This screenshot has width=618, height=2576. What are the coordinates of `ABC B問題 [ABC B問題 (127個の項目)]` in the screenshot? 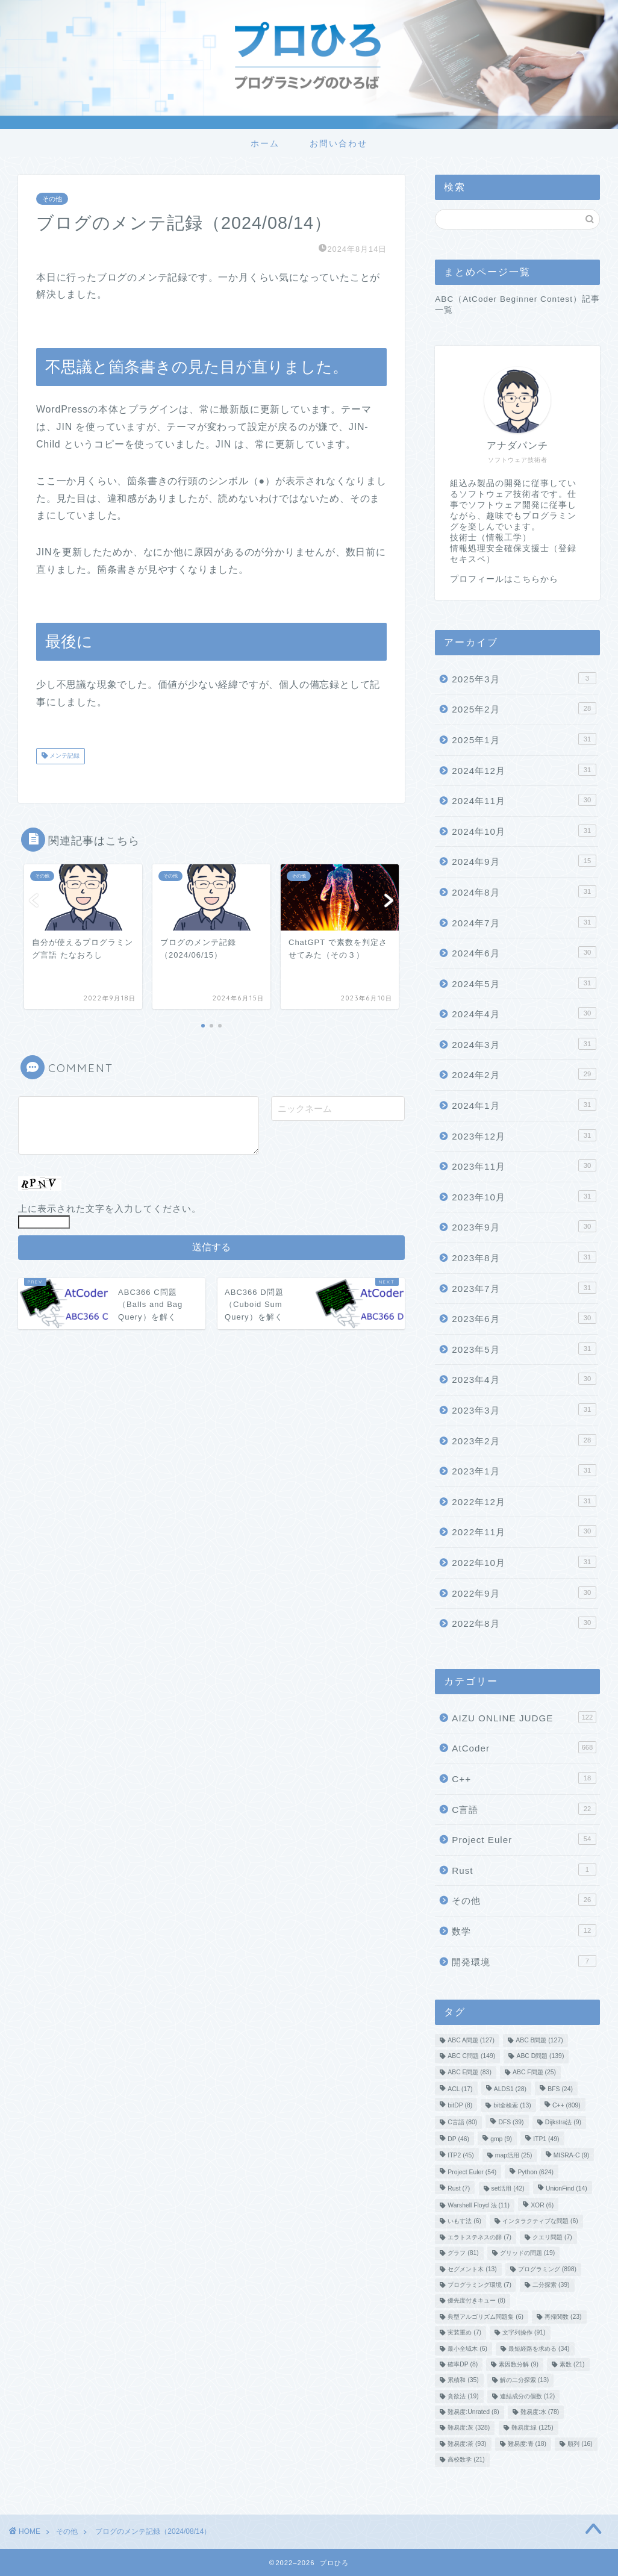 It's located at (539, 2040).